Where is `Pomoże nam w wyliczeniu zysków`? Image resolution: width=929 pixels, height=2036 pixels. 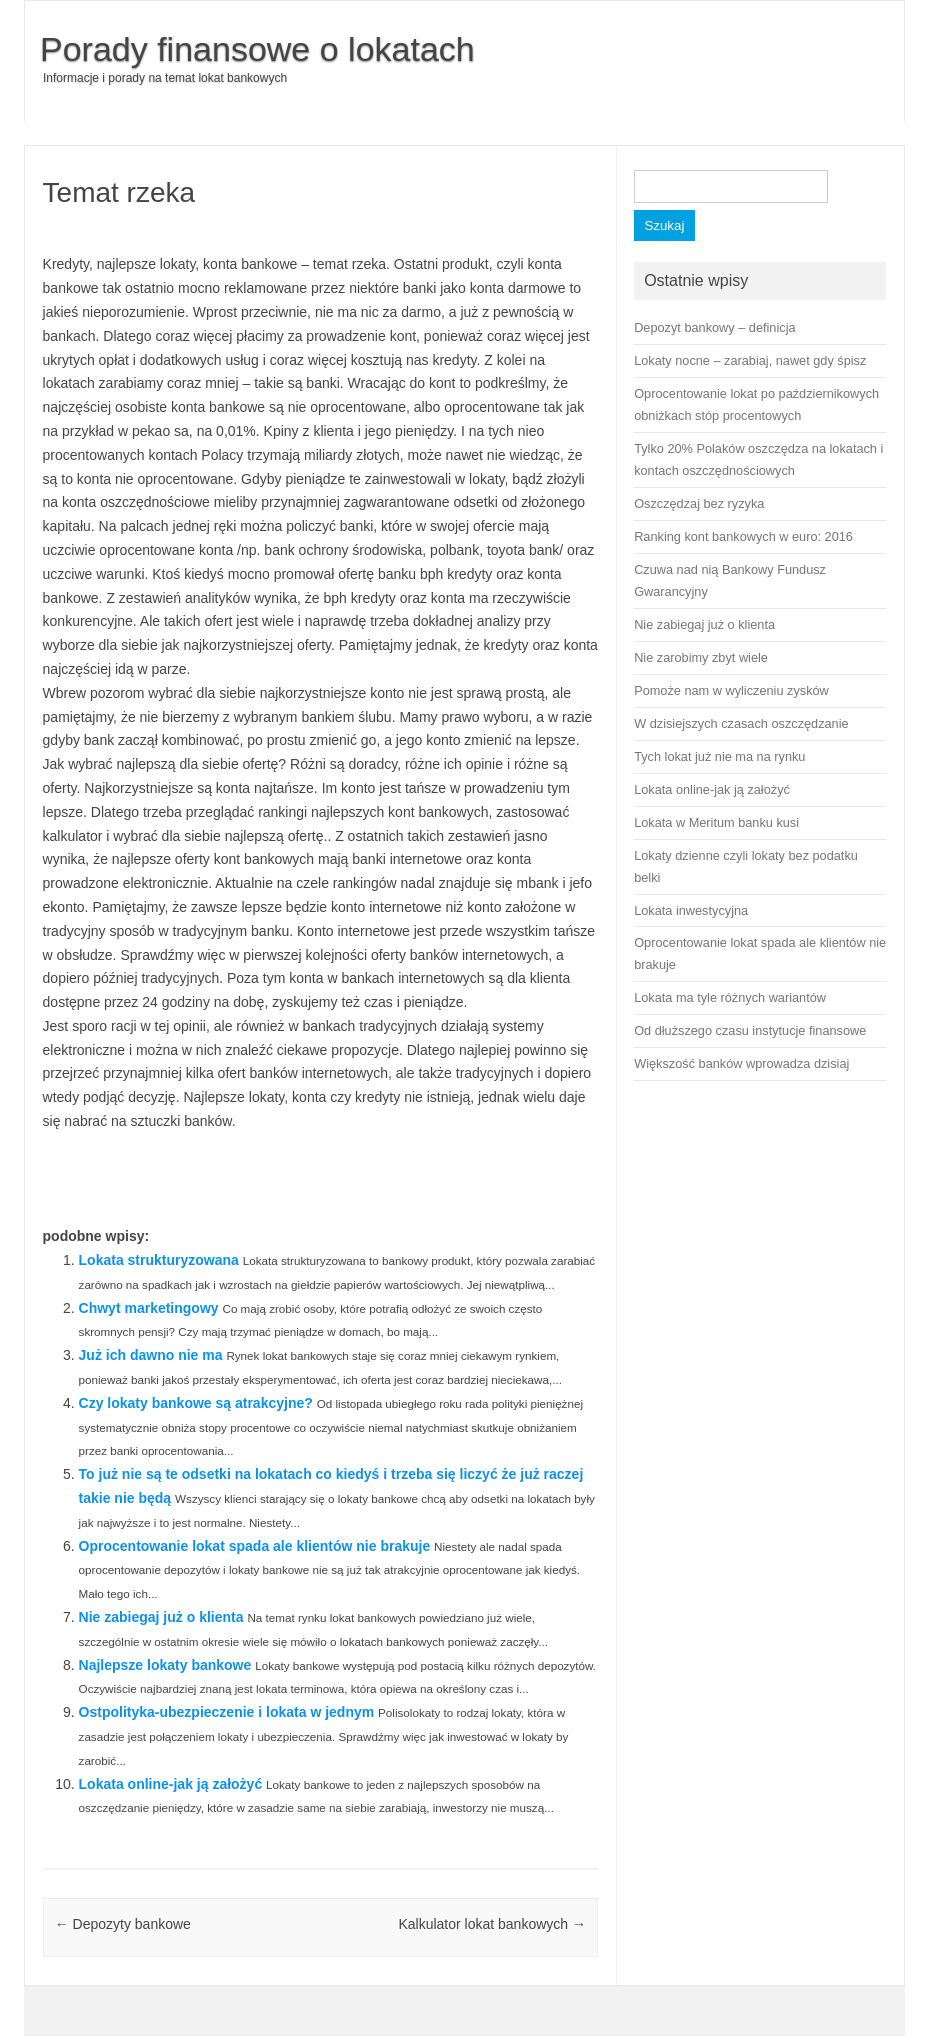
Pomoże nam w wyliczeniu zysków is located at coordinates (731, 690).